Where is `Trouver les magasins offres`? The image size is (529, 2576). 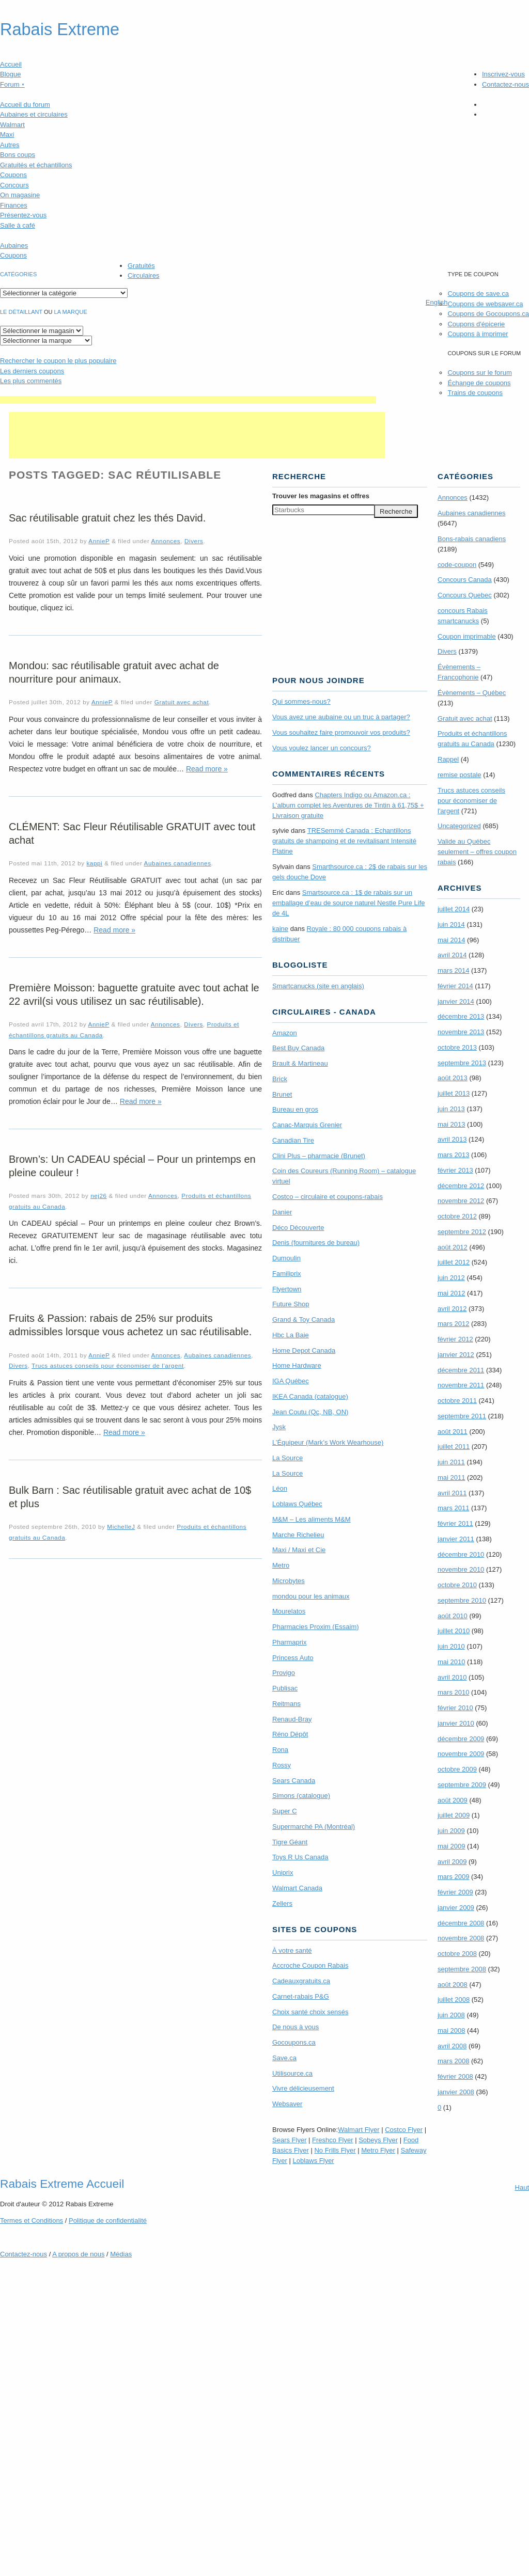 Trouver les magasins offres is located at coordinates (320, 496).